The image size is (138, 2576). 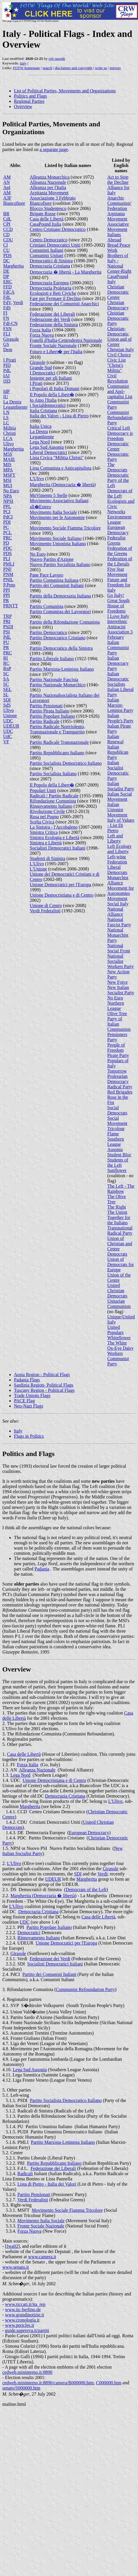 I want to click on Pane Pace Lavoro, so click(x=46, y=574).